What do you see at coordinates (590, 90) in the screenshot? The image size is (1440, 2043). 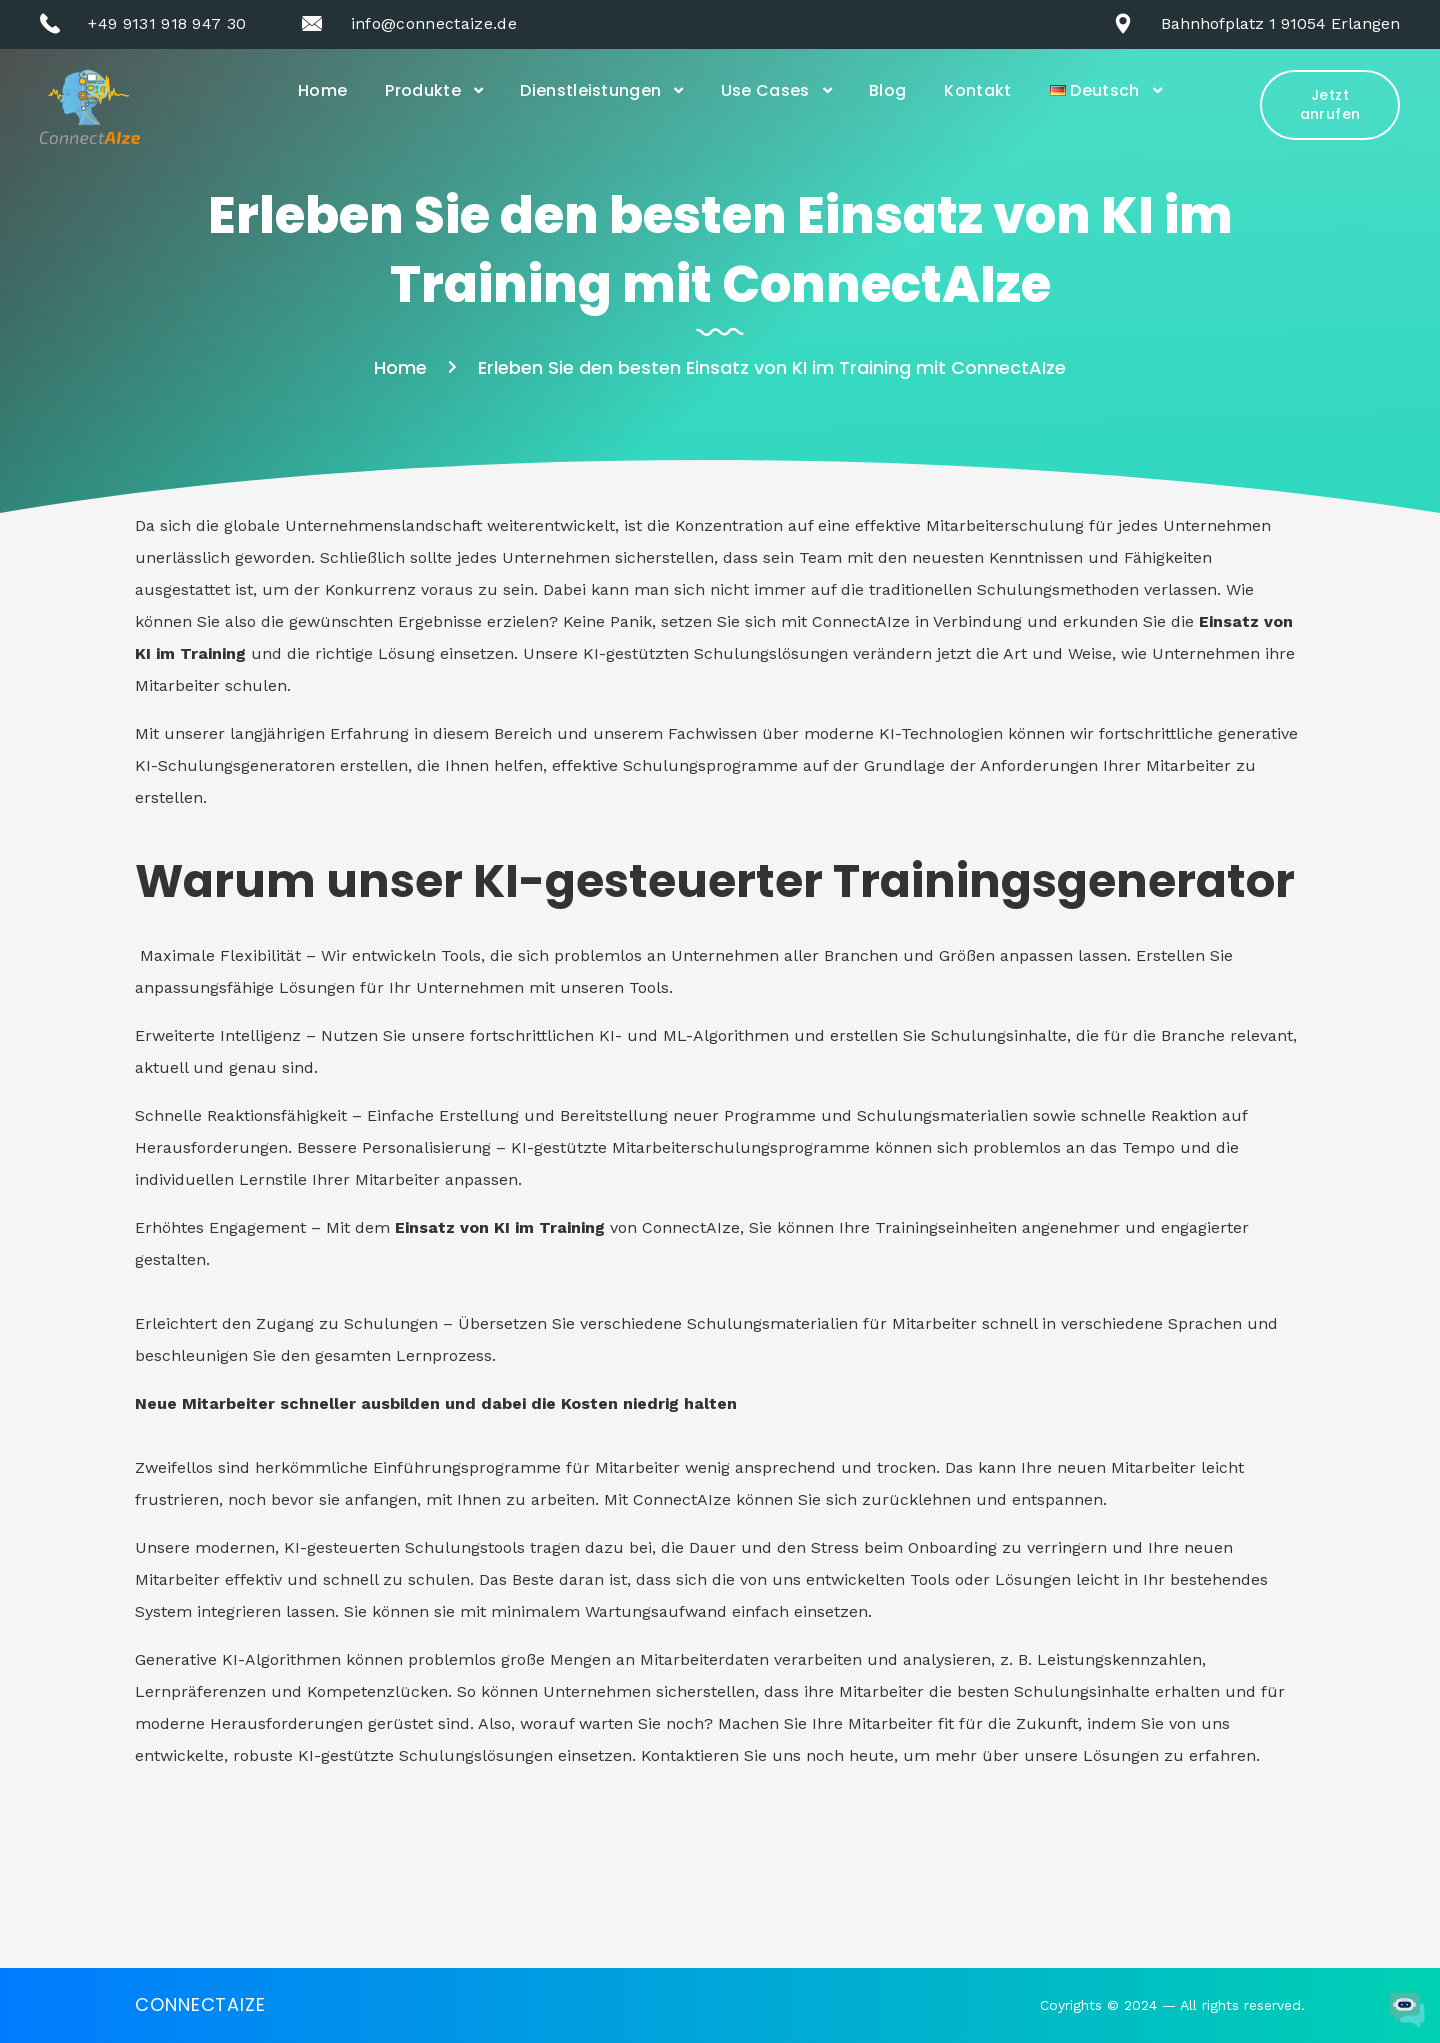 I see `Dienstleistungen` at bounding box center [590, 90].